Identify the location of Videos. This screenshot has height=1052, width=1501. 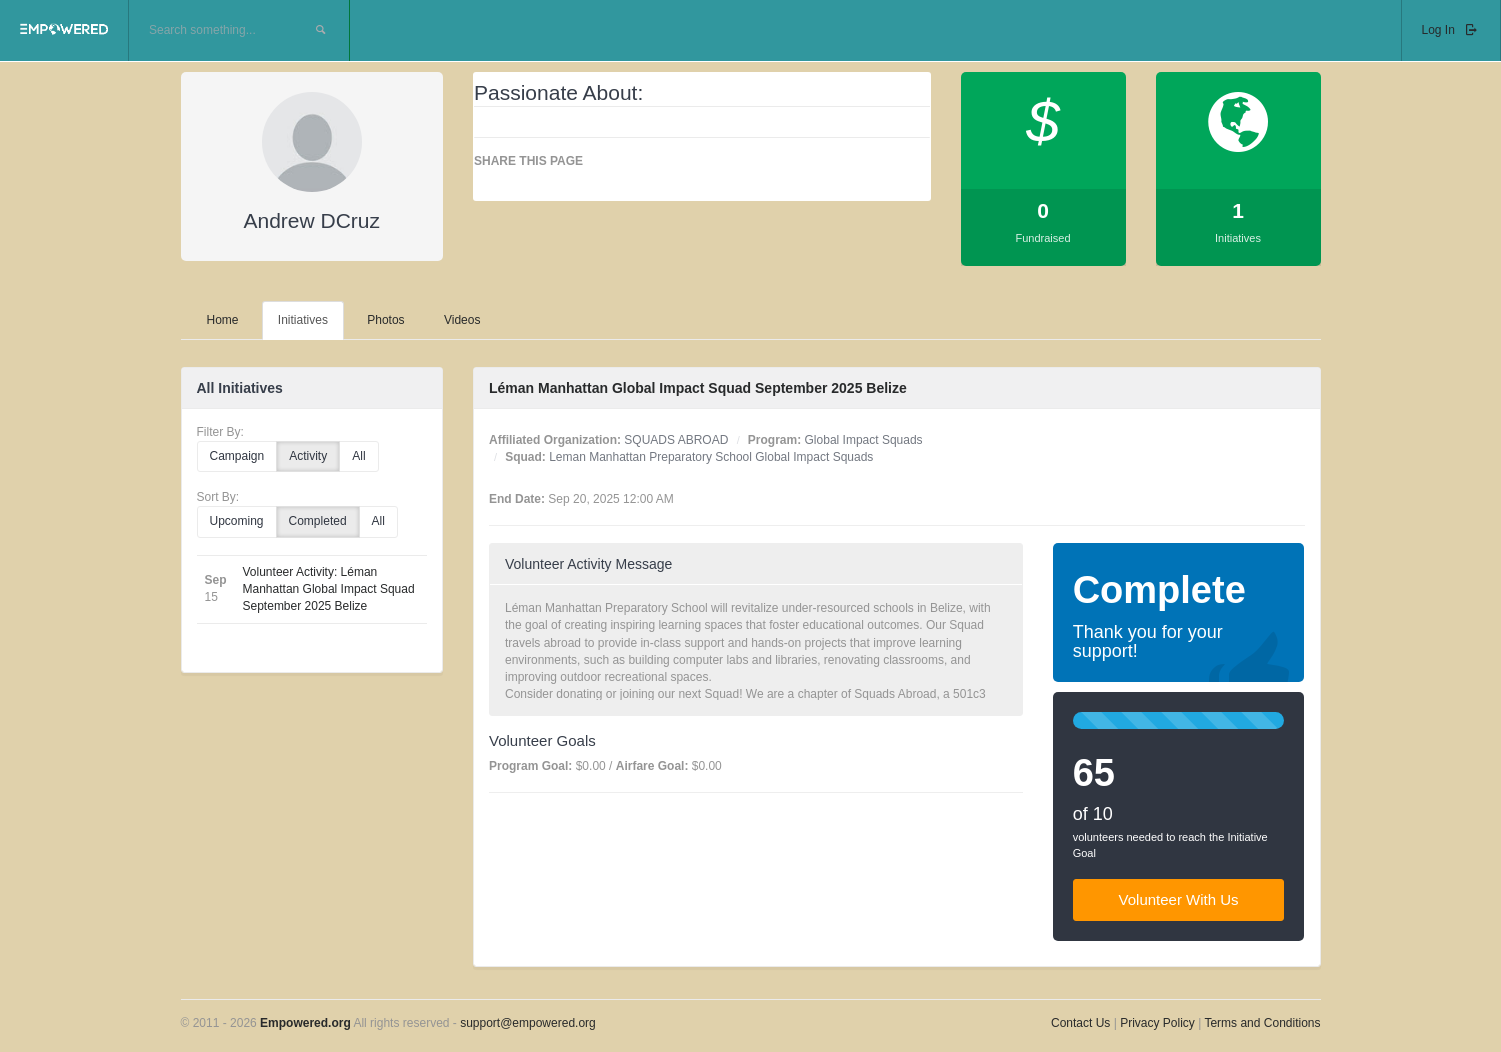
(462, 320).